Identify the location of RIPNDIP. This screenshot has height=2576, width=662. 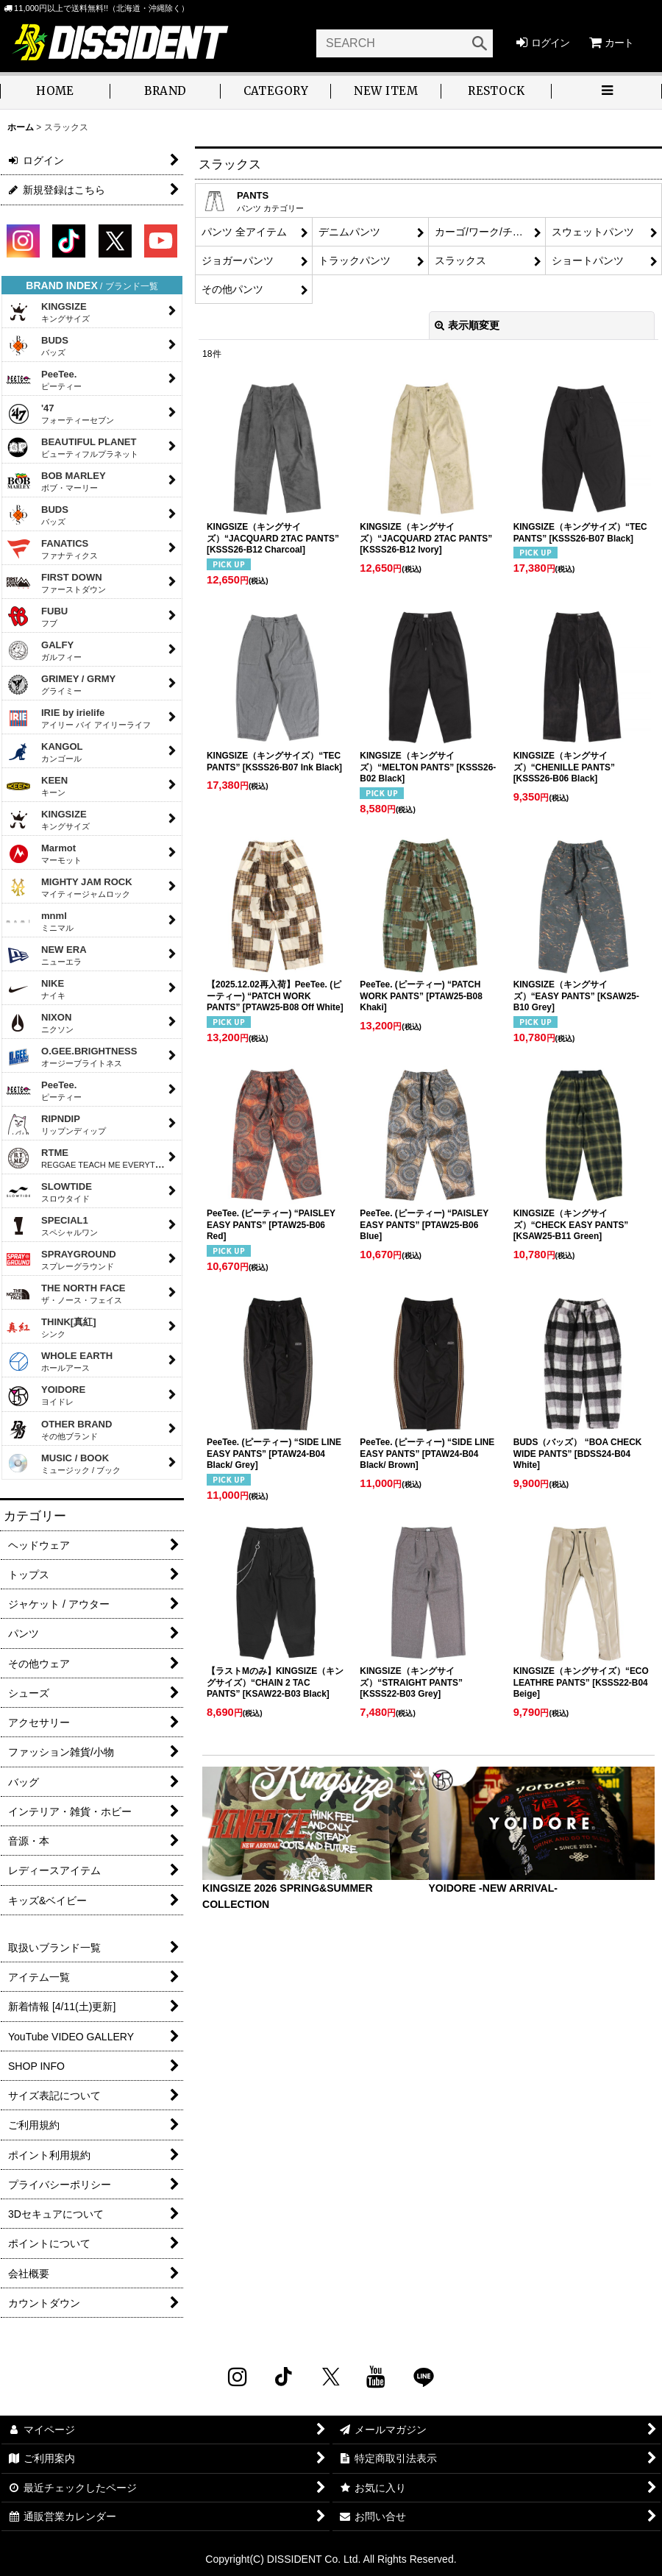
(56, 1124).